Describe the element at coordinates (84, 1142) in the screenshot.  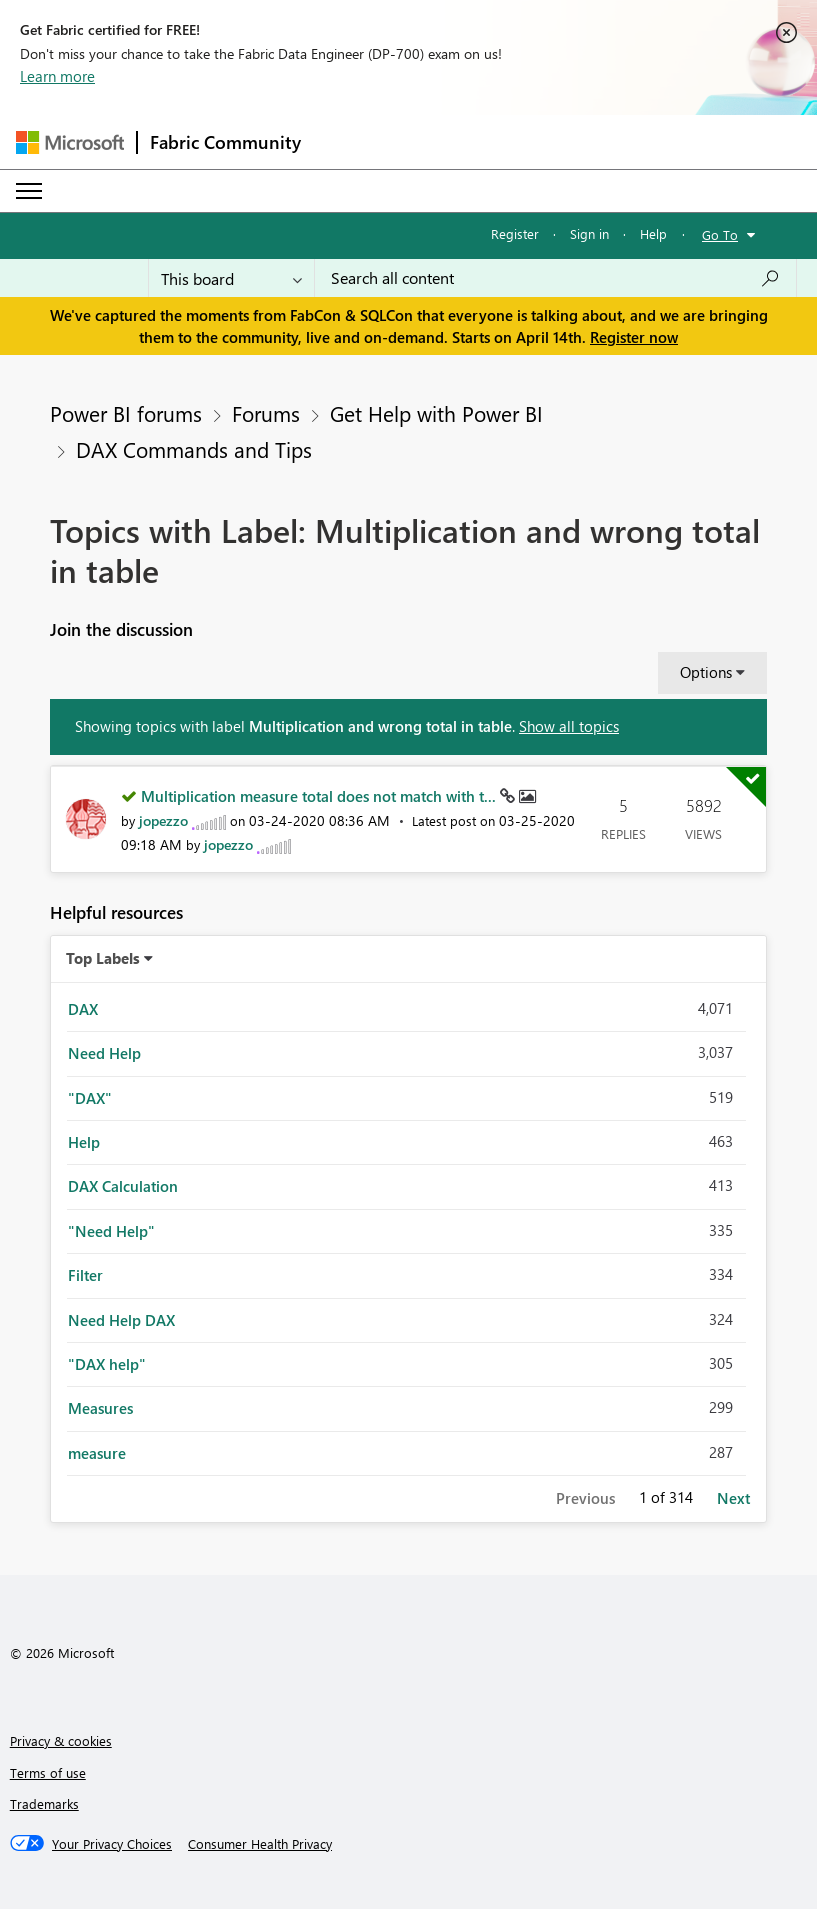
I see `Help [Filter Topics with Label: Help]` at that location.